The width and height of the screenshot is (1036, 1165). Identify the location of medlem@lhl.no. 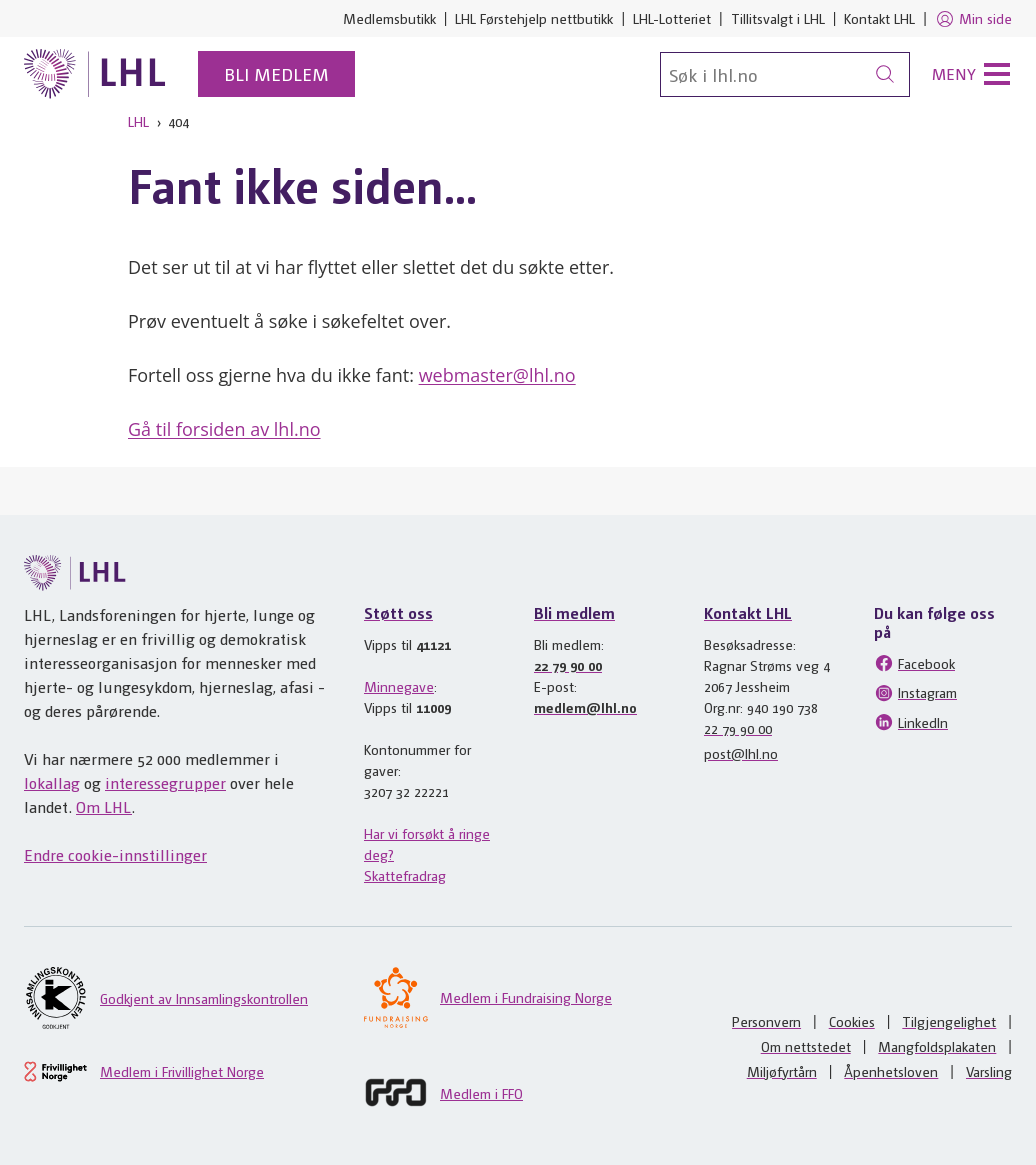
(585, 707).